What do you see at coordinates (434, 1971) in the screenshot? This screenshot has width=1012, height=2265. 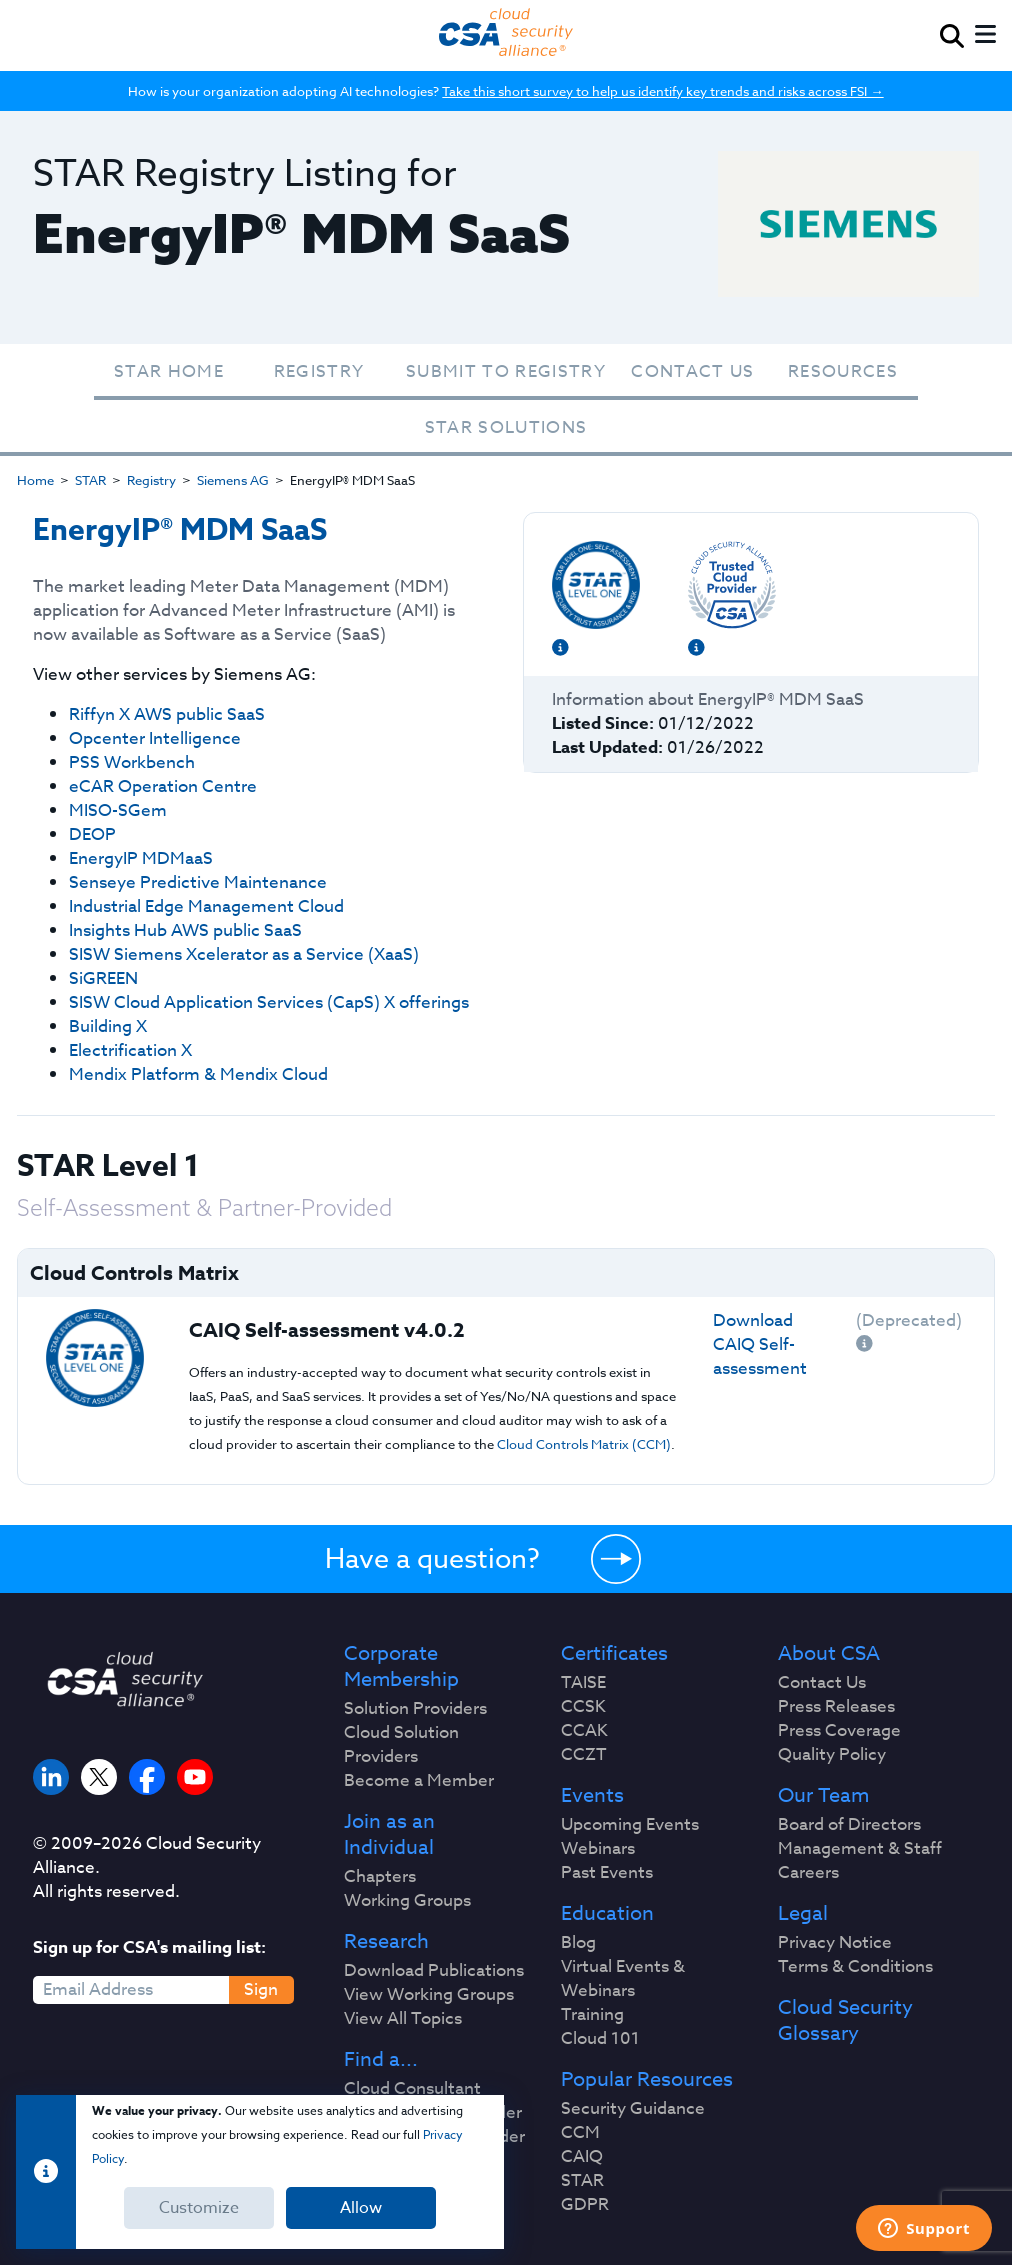 I see `Download Publications` at bounding box center [434, 1971].